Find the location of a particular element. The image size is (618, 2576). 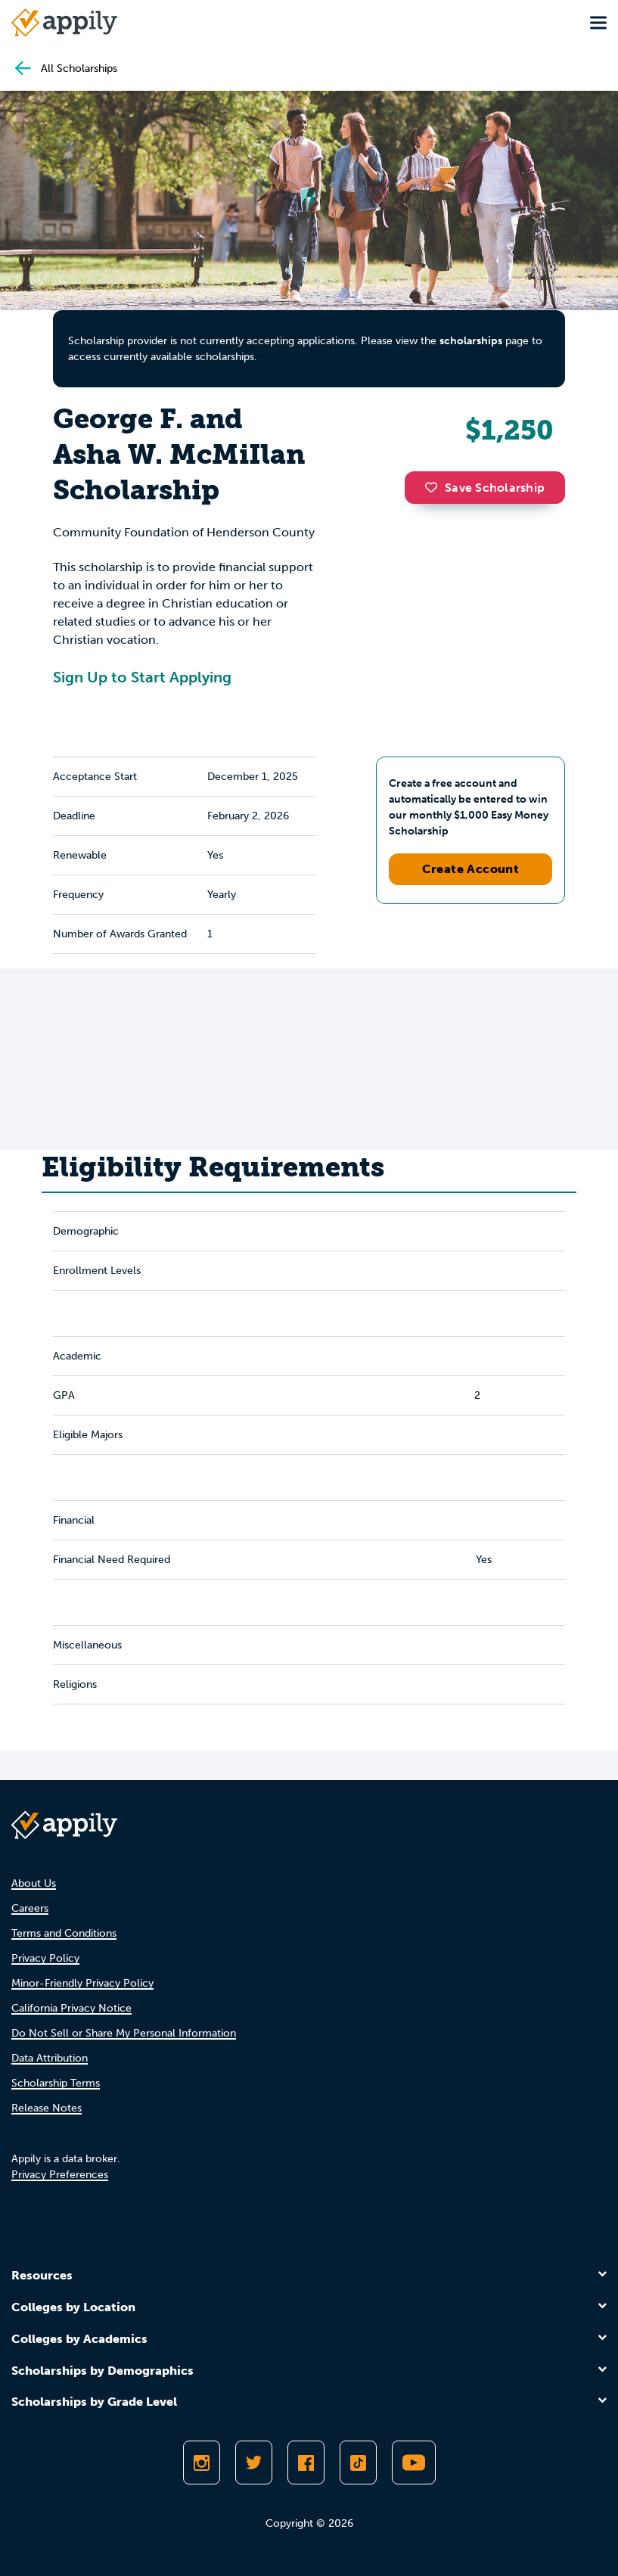

Scholarship Terms is located at coordinates (55, 2083).